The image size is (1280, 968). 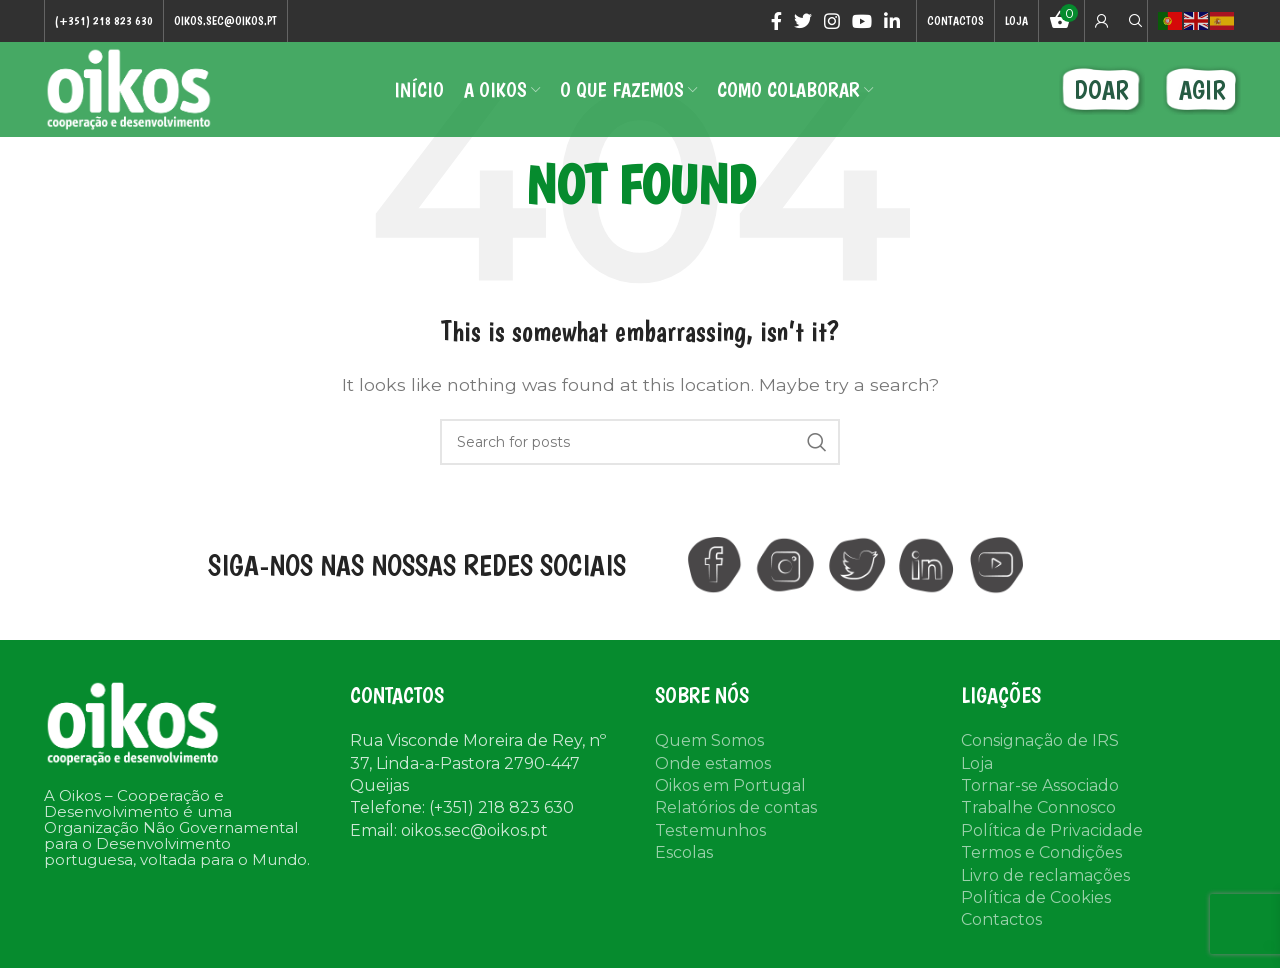 I want to click on Loja, so click(x=977, y=763).